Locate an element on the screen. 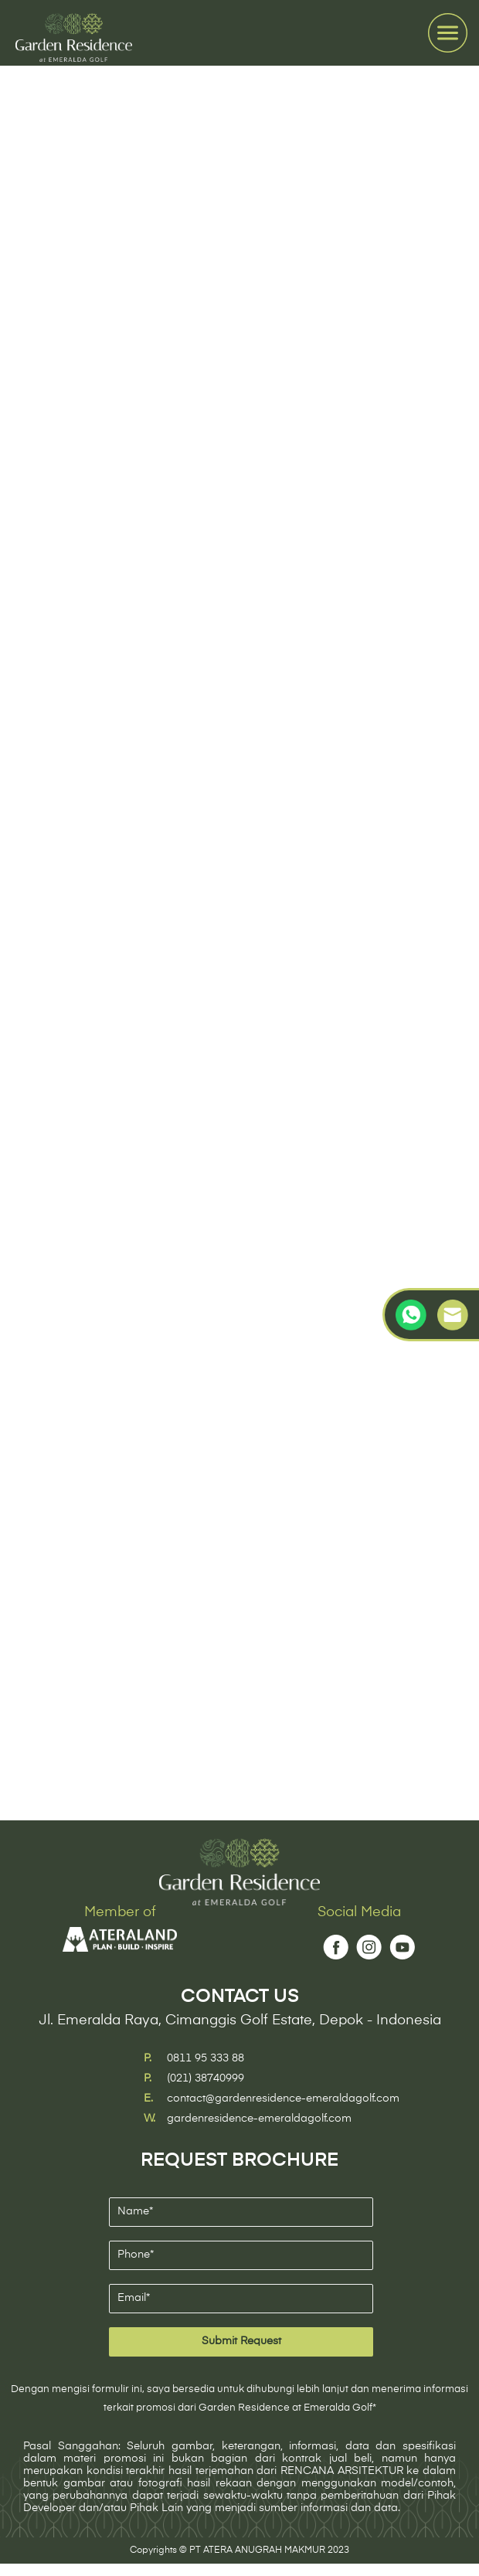  (021) 38740999 is located at coordinates (205, 2078).